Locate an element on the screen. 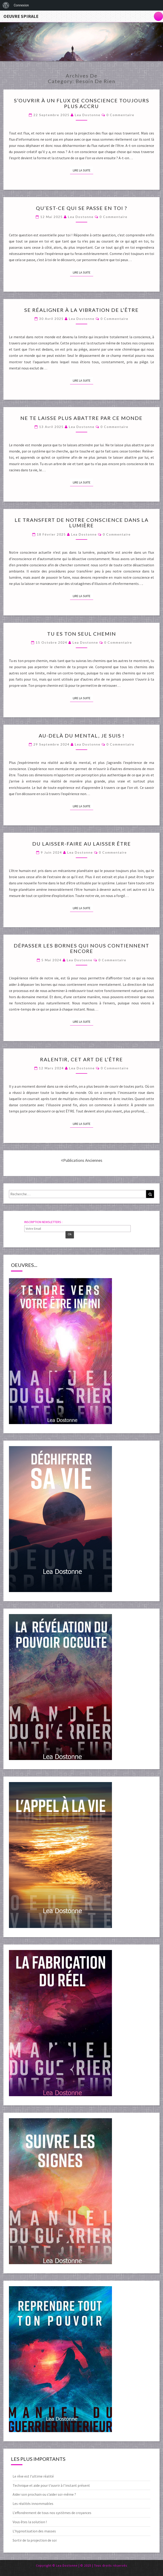 This screenshot has height=2576, width=163. Qu’est-ce qui se passe en toi ? is located at coordinates (81, 208).